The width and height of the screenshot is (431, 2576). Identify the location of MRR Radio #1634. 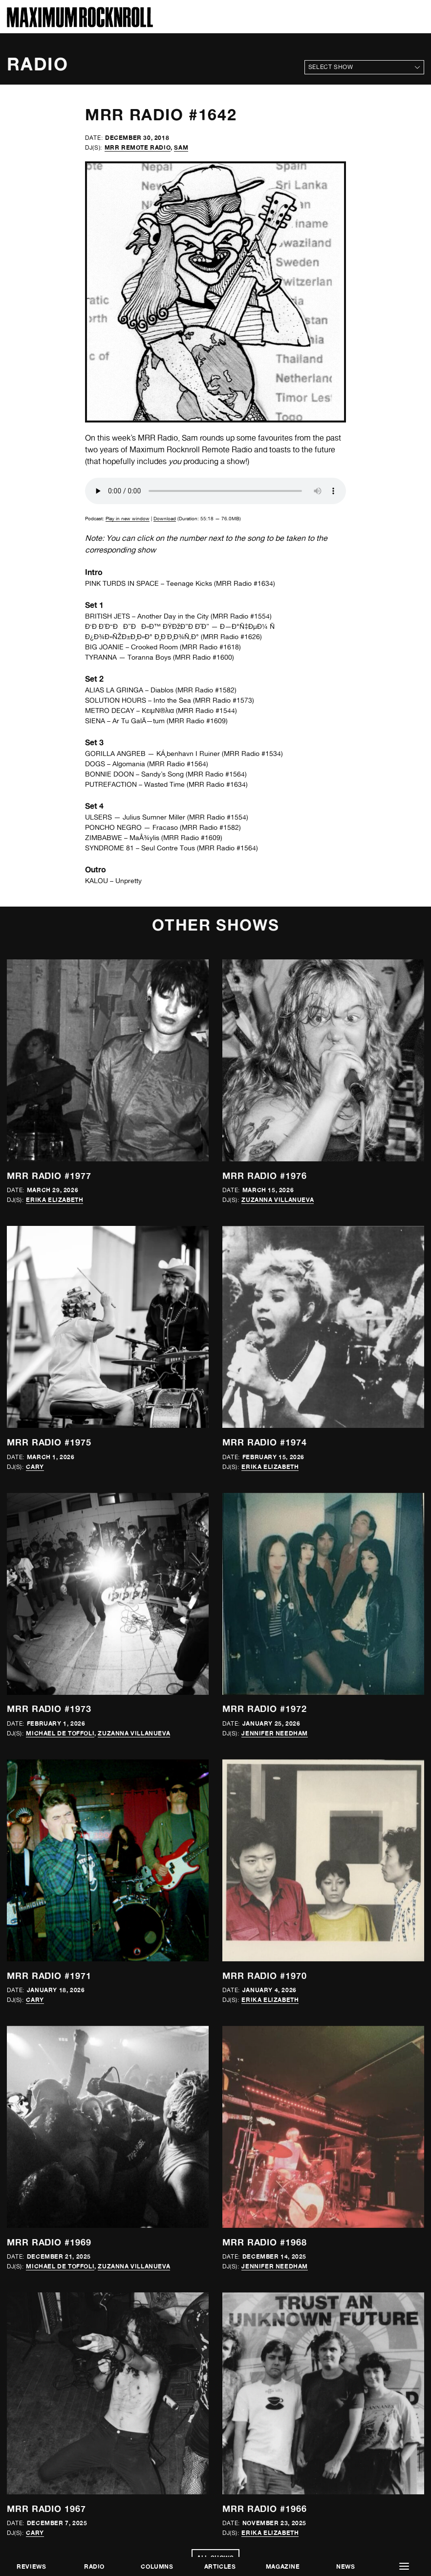
(244, 583).